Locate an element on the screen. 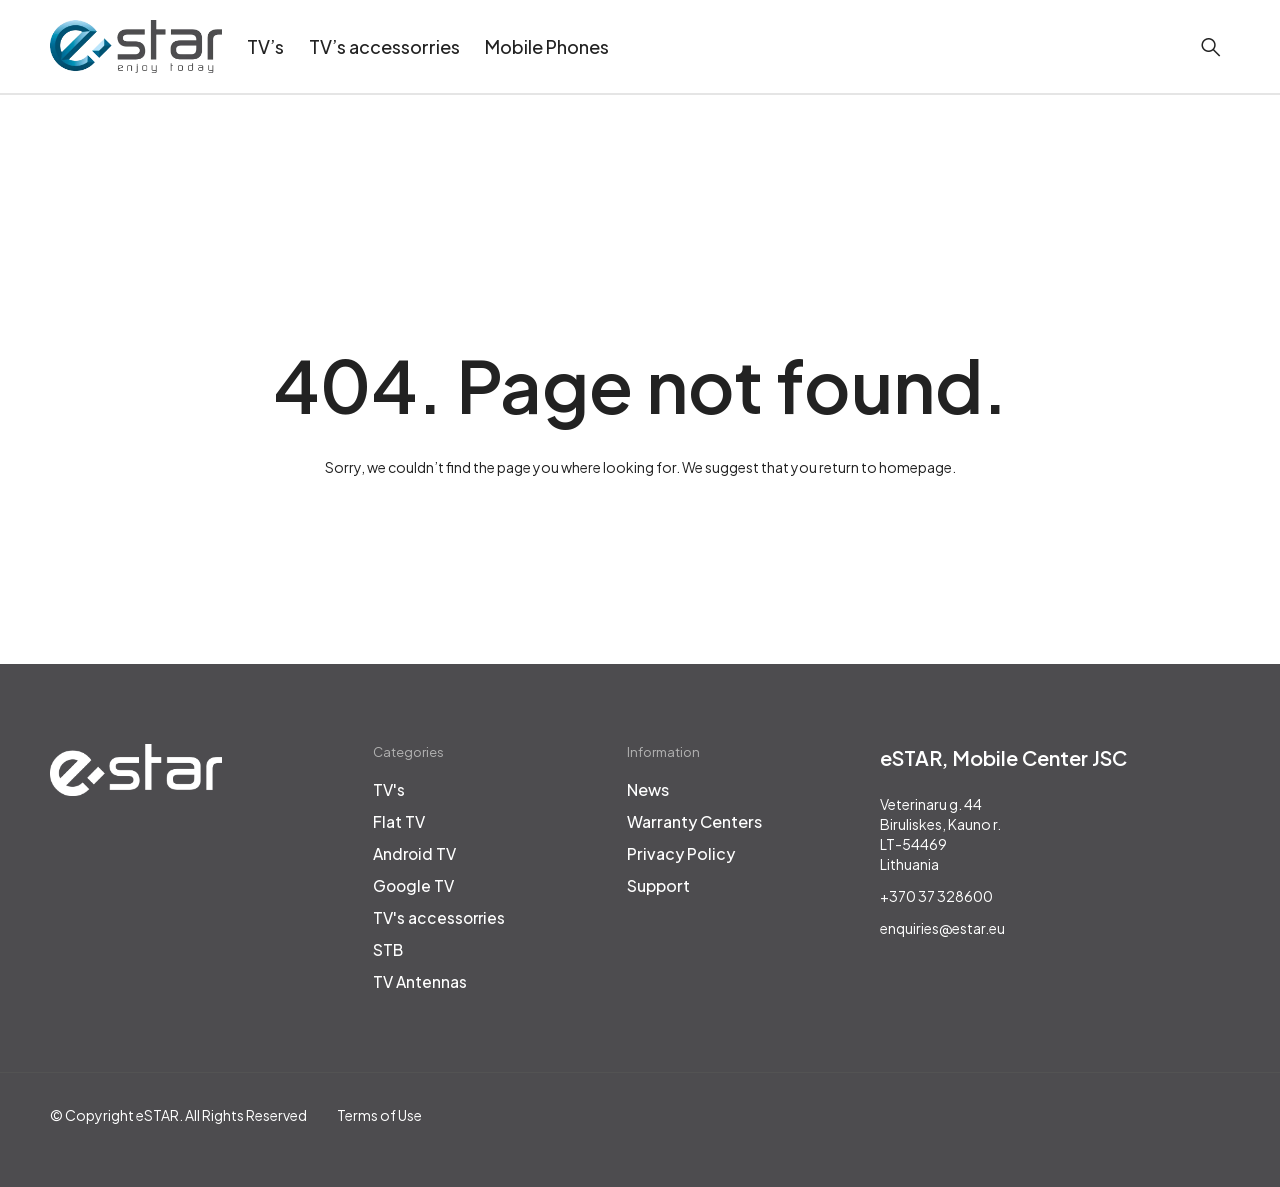 The width and height of the screenshot is (1280, 1187). Flat TV is located at coordinates (399, 822).